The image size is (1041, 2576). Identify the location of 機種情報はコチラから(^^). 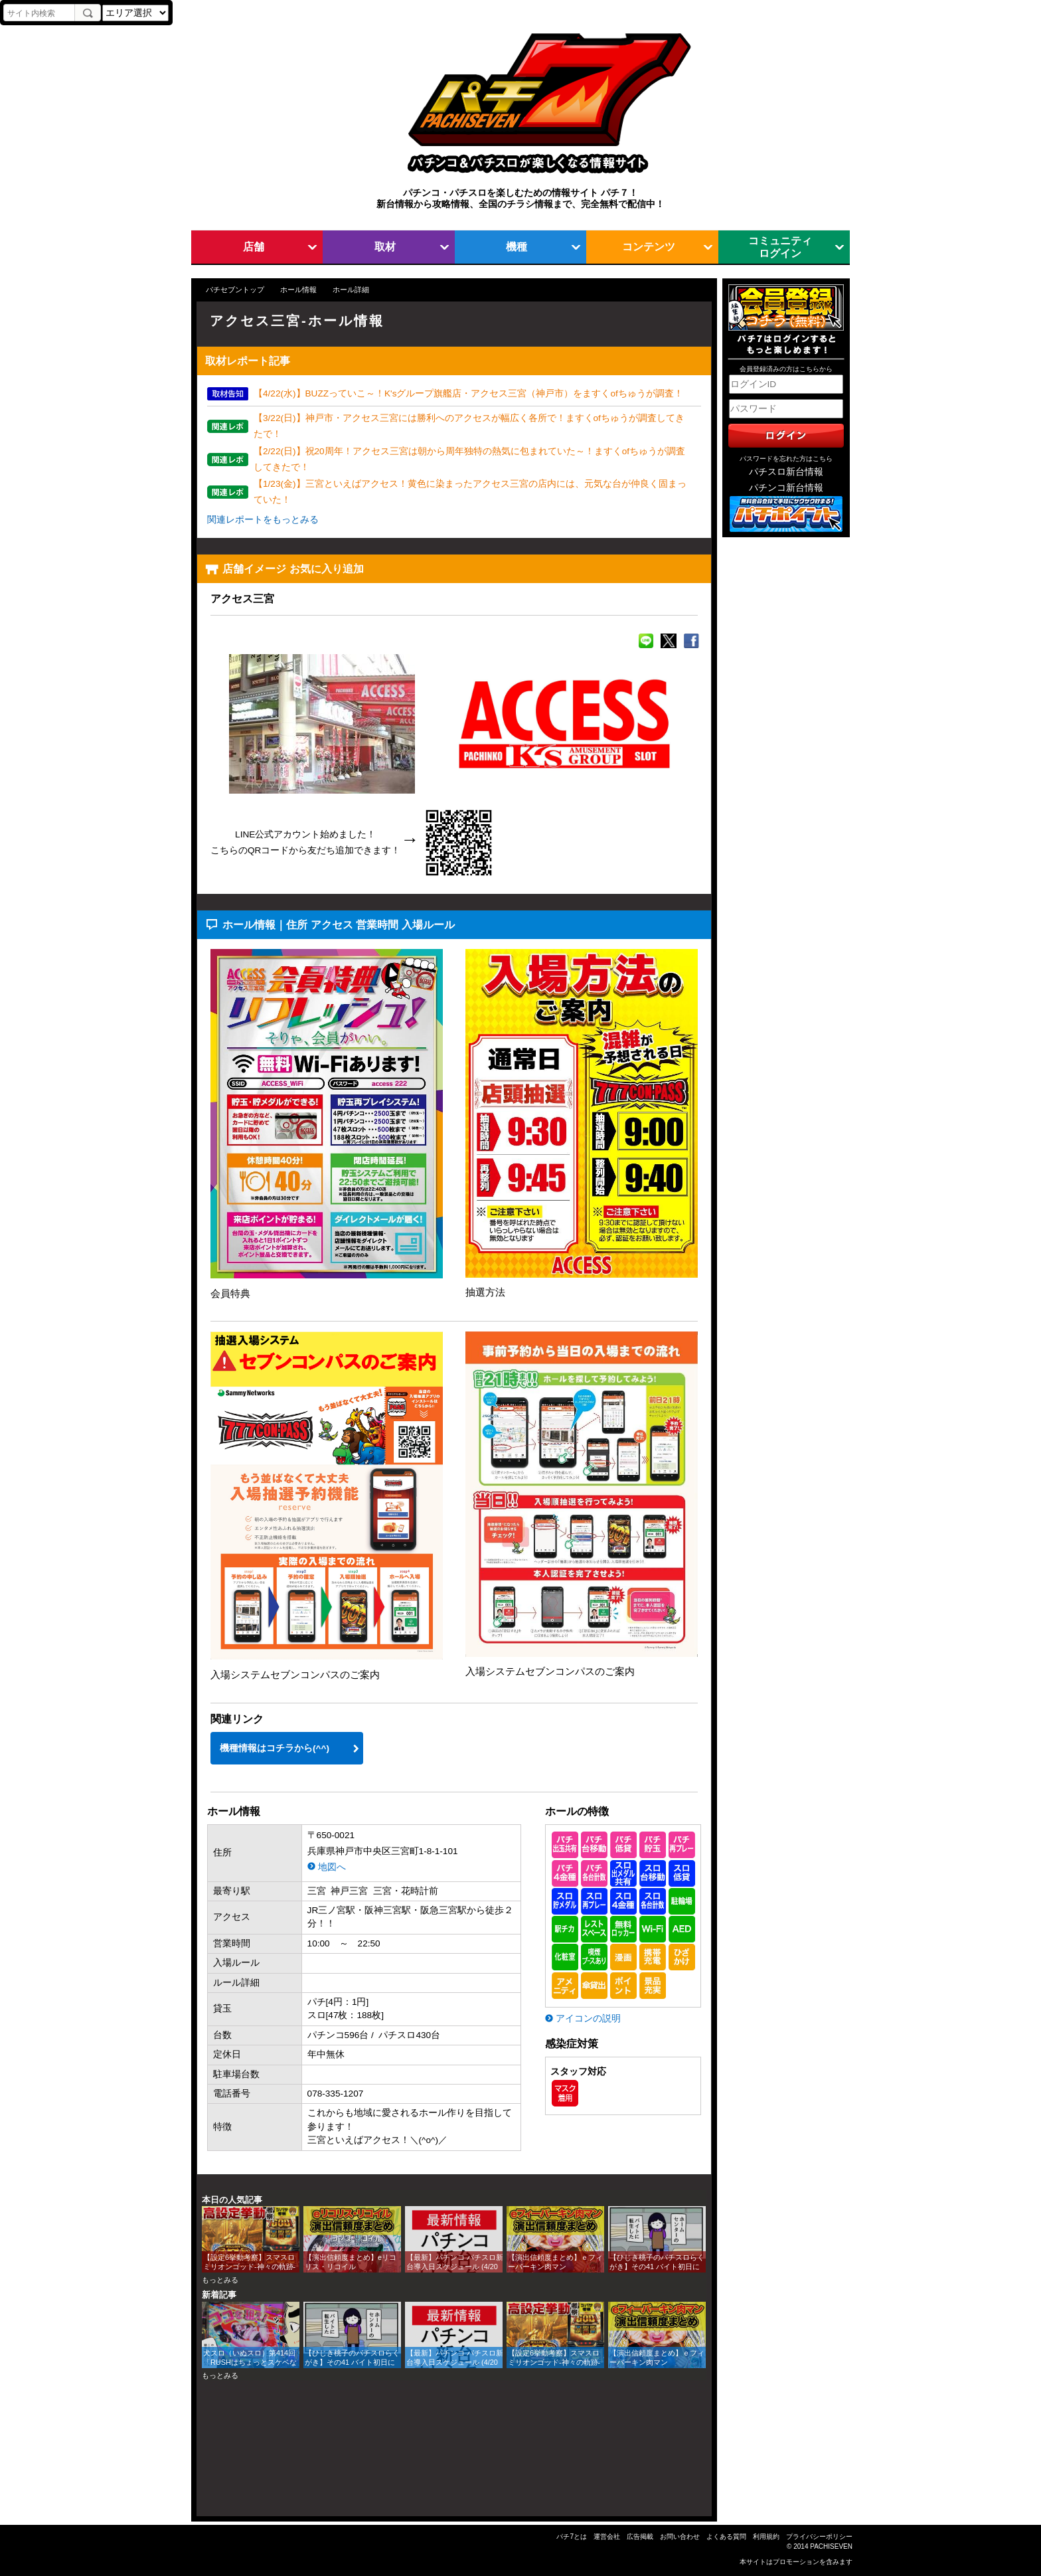
(274, 1748).